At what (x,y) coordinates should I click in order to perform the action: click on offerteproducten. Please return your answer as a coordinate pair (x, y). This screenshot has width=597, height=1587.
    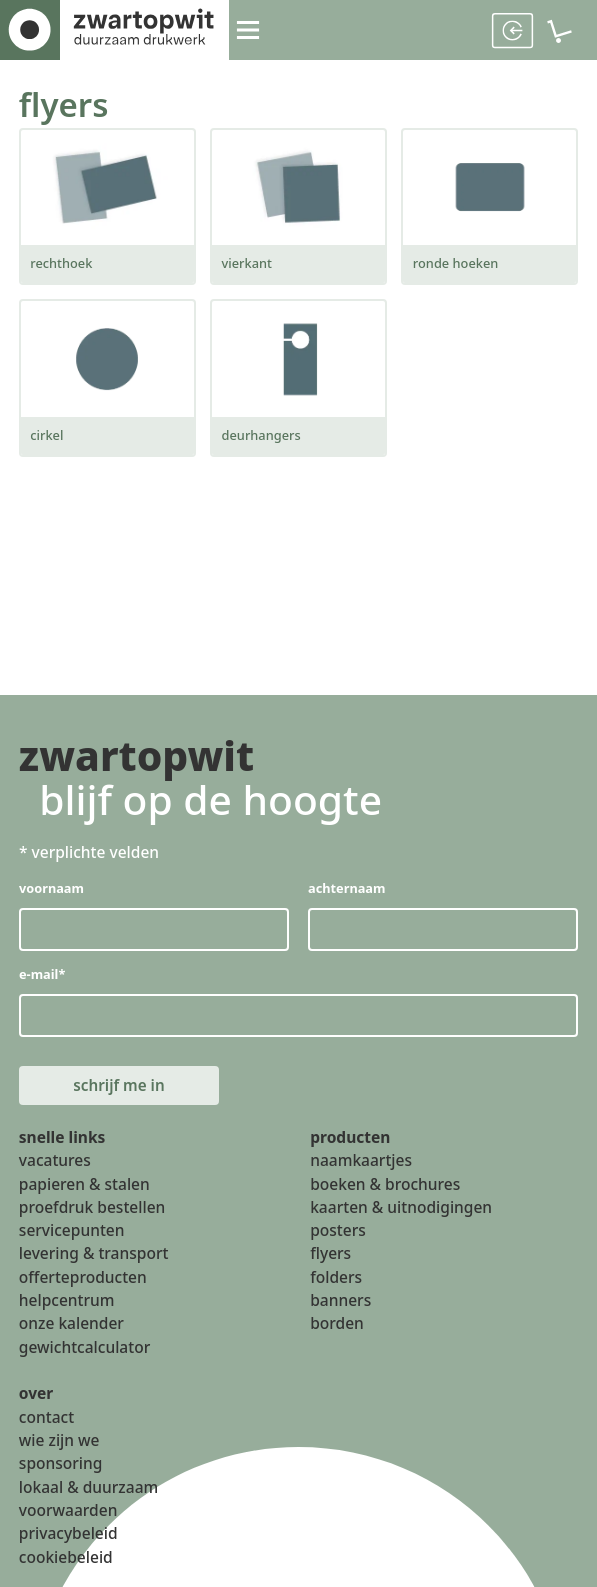
    Looking at the image, I should click on (83, 1280).